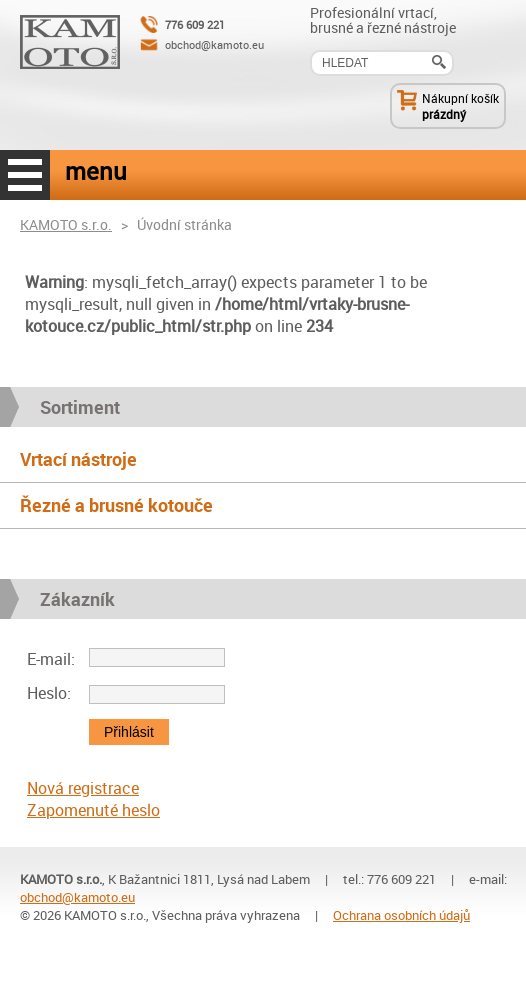 The width and height of the screenshot is (526, 989). Describe the element at coordinates (116, 505) in the screenshot. I see `Řezné a brusné kotouče` at that location.